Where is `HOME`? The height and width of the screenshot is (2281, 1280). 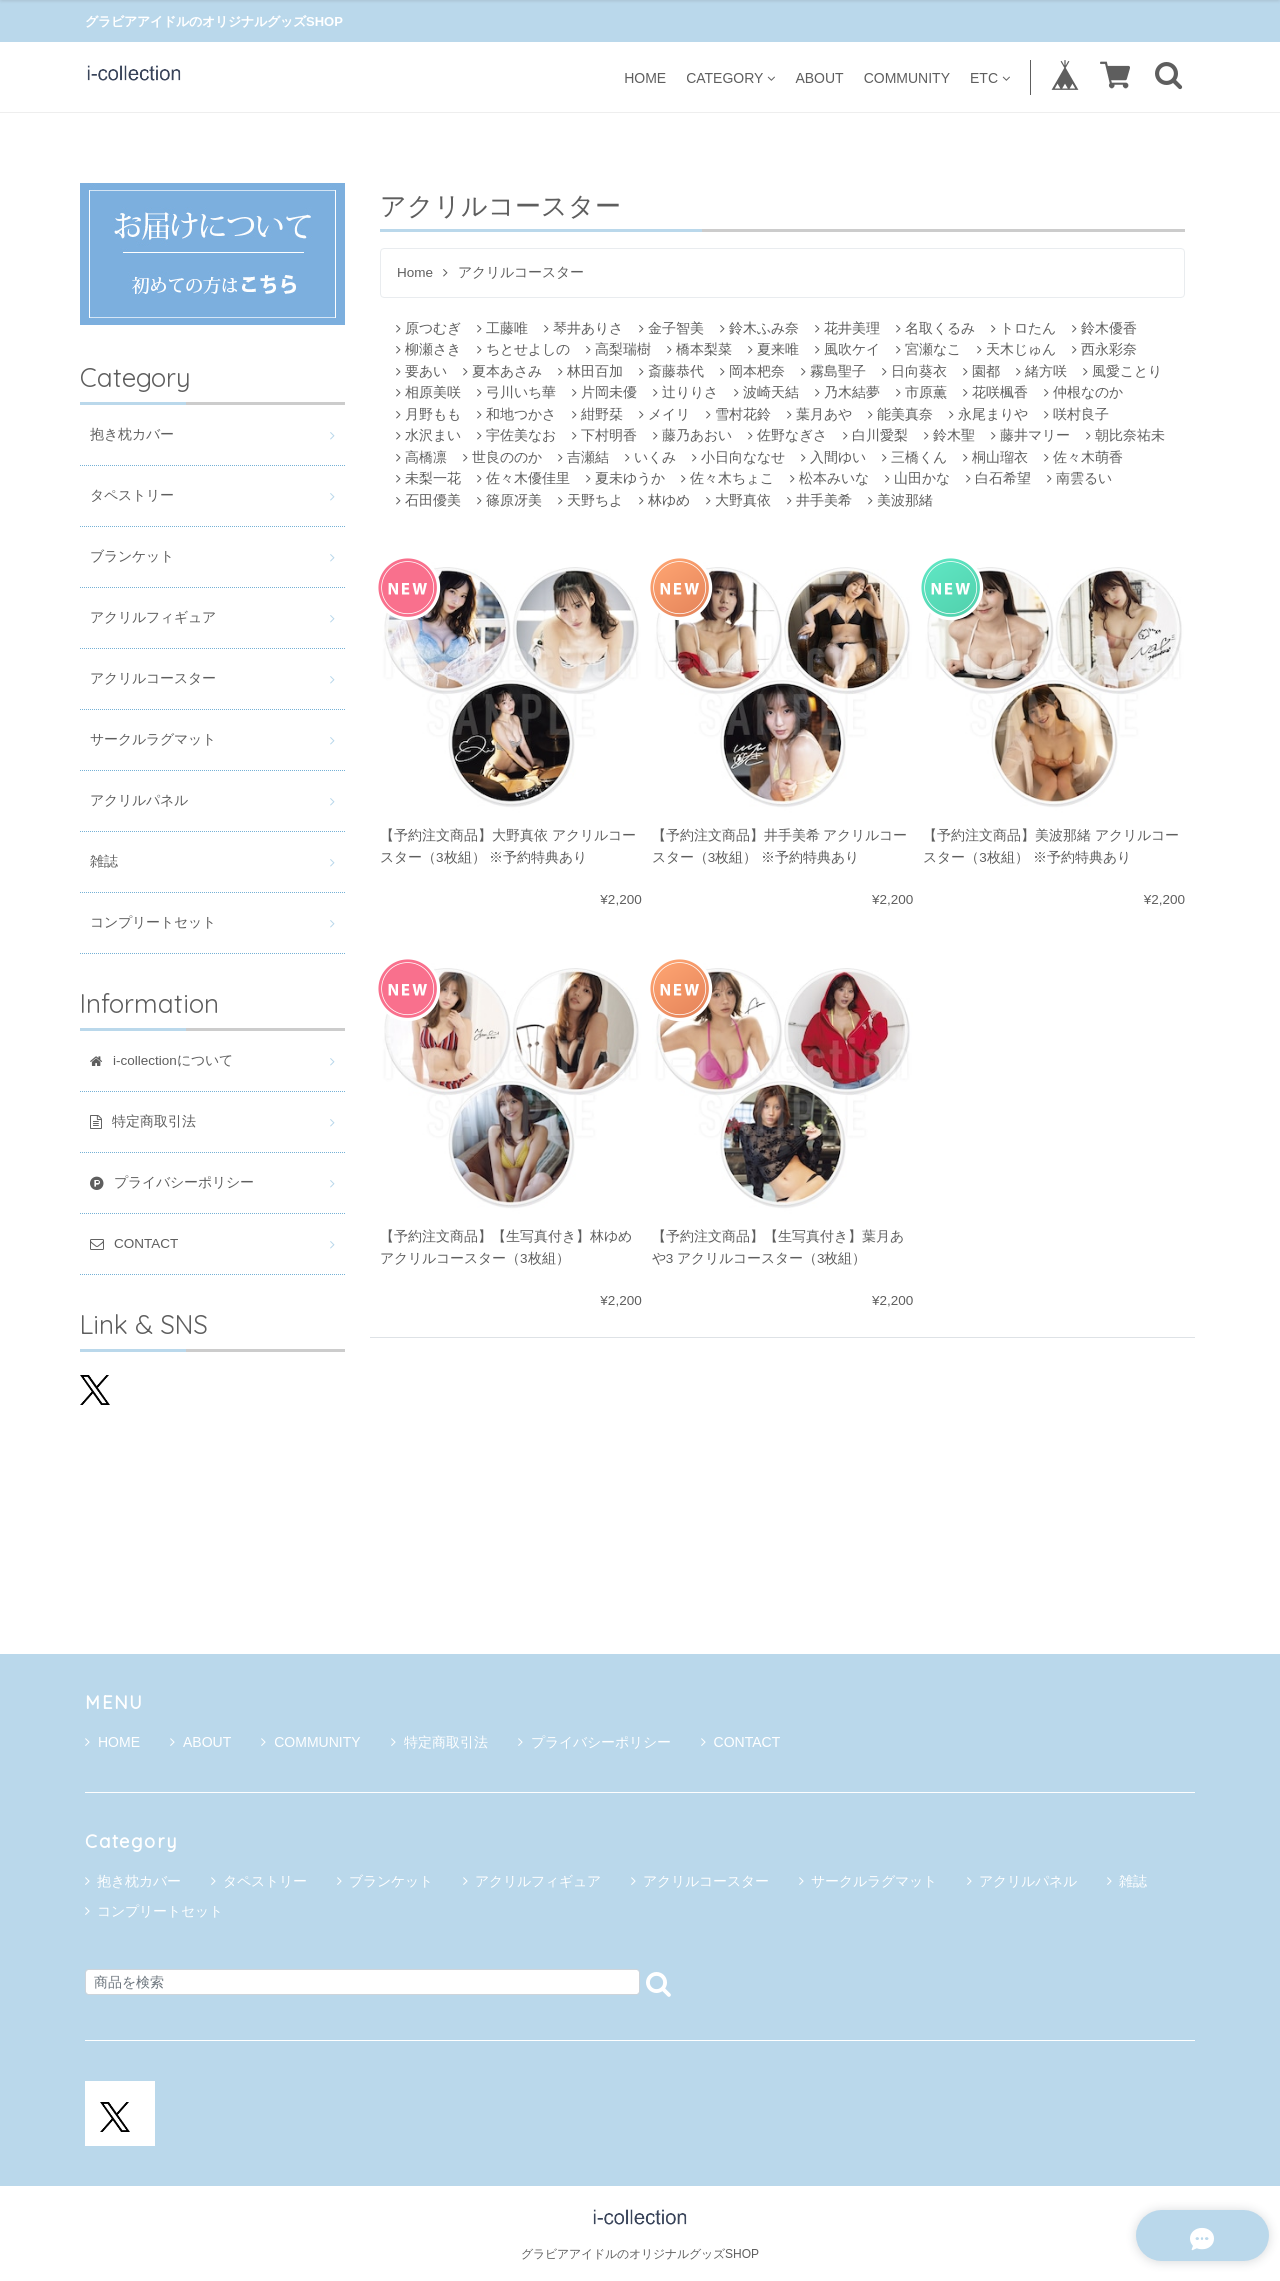 HOME is located at coordinates (645, 77).